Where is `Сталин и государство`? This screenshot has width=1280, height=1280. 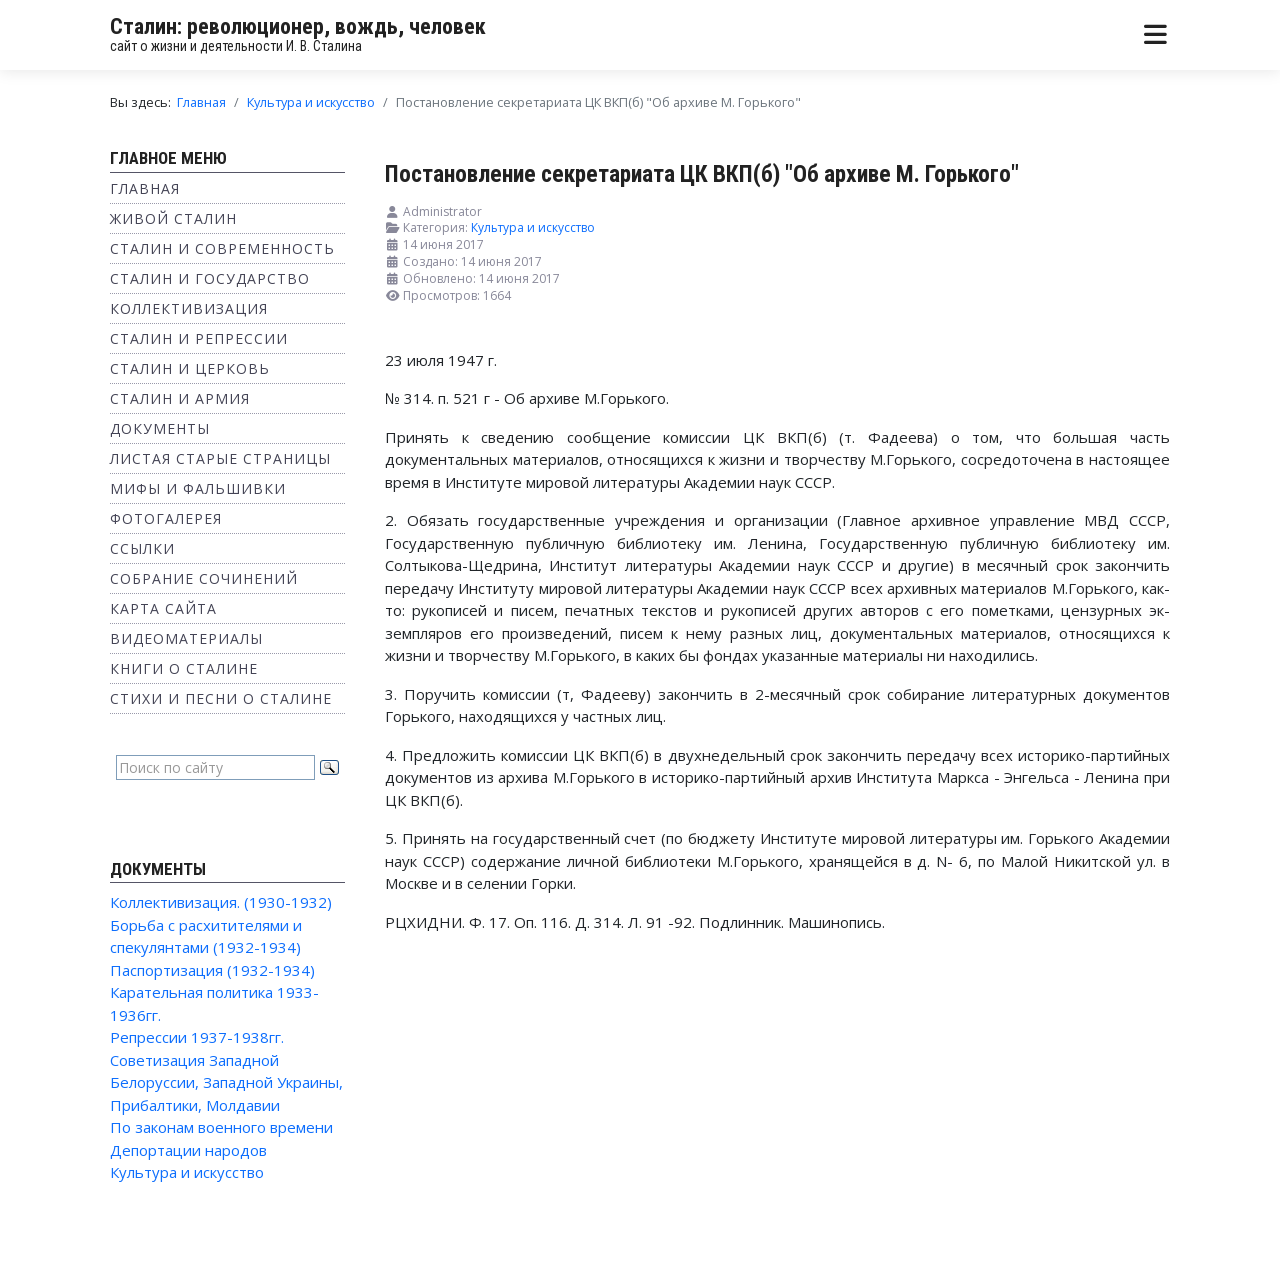
Сталин и государство is located at coordinates (210, 278).